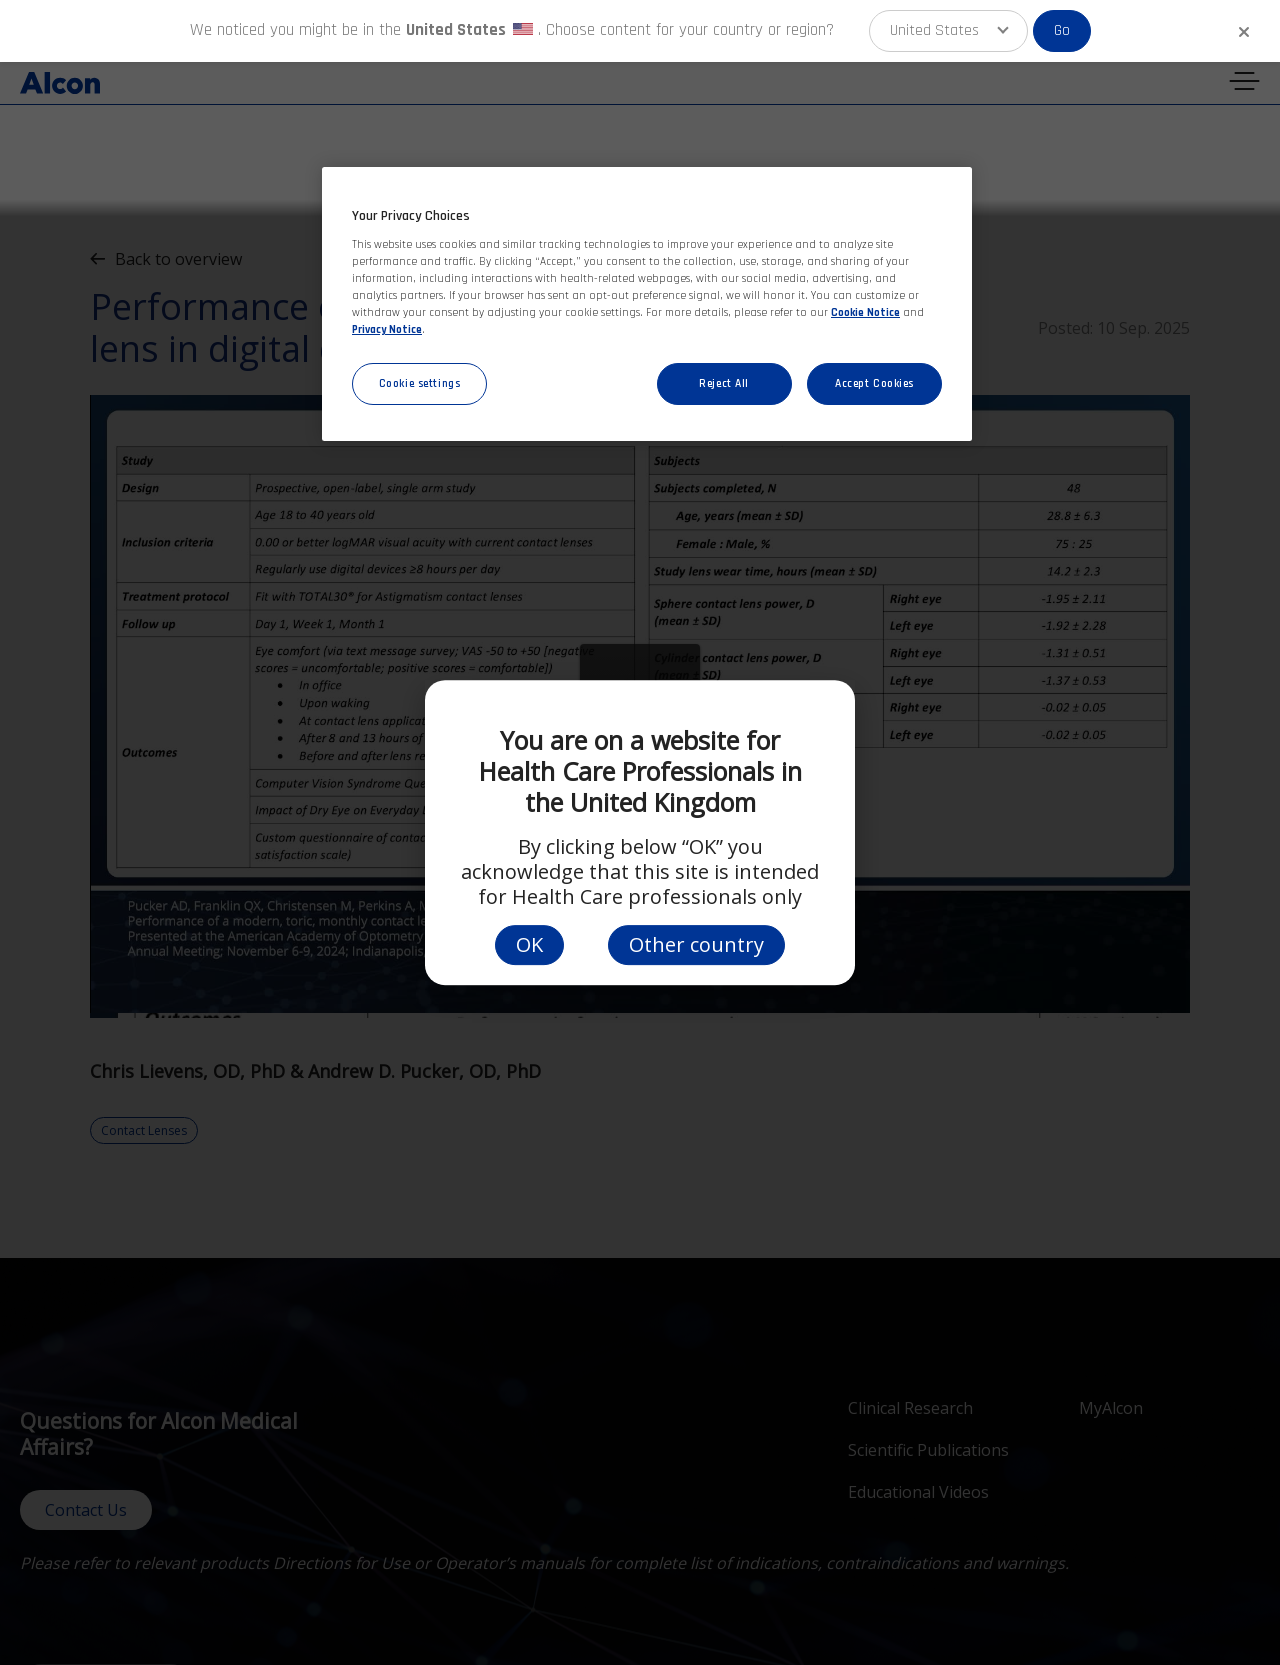 Image resolution: width=1280 pixels, height=1665 pixels. I want to click on Go, so click(1062, 30).